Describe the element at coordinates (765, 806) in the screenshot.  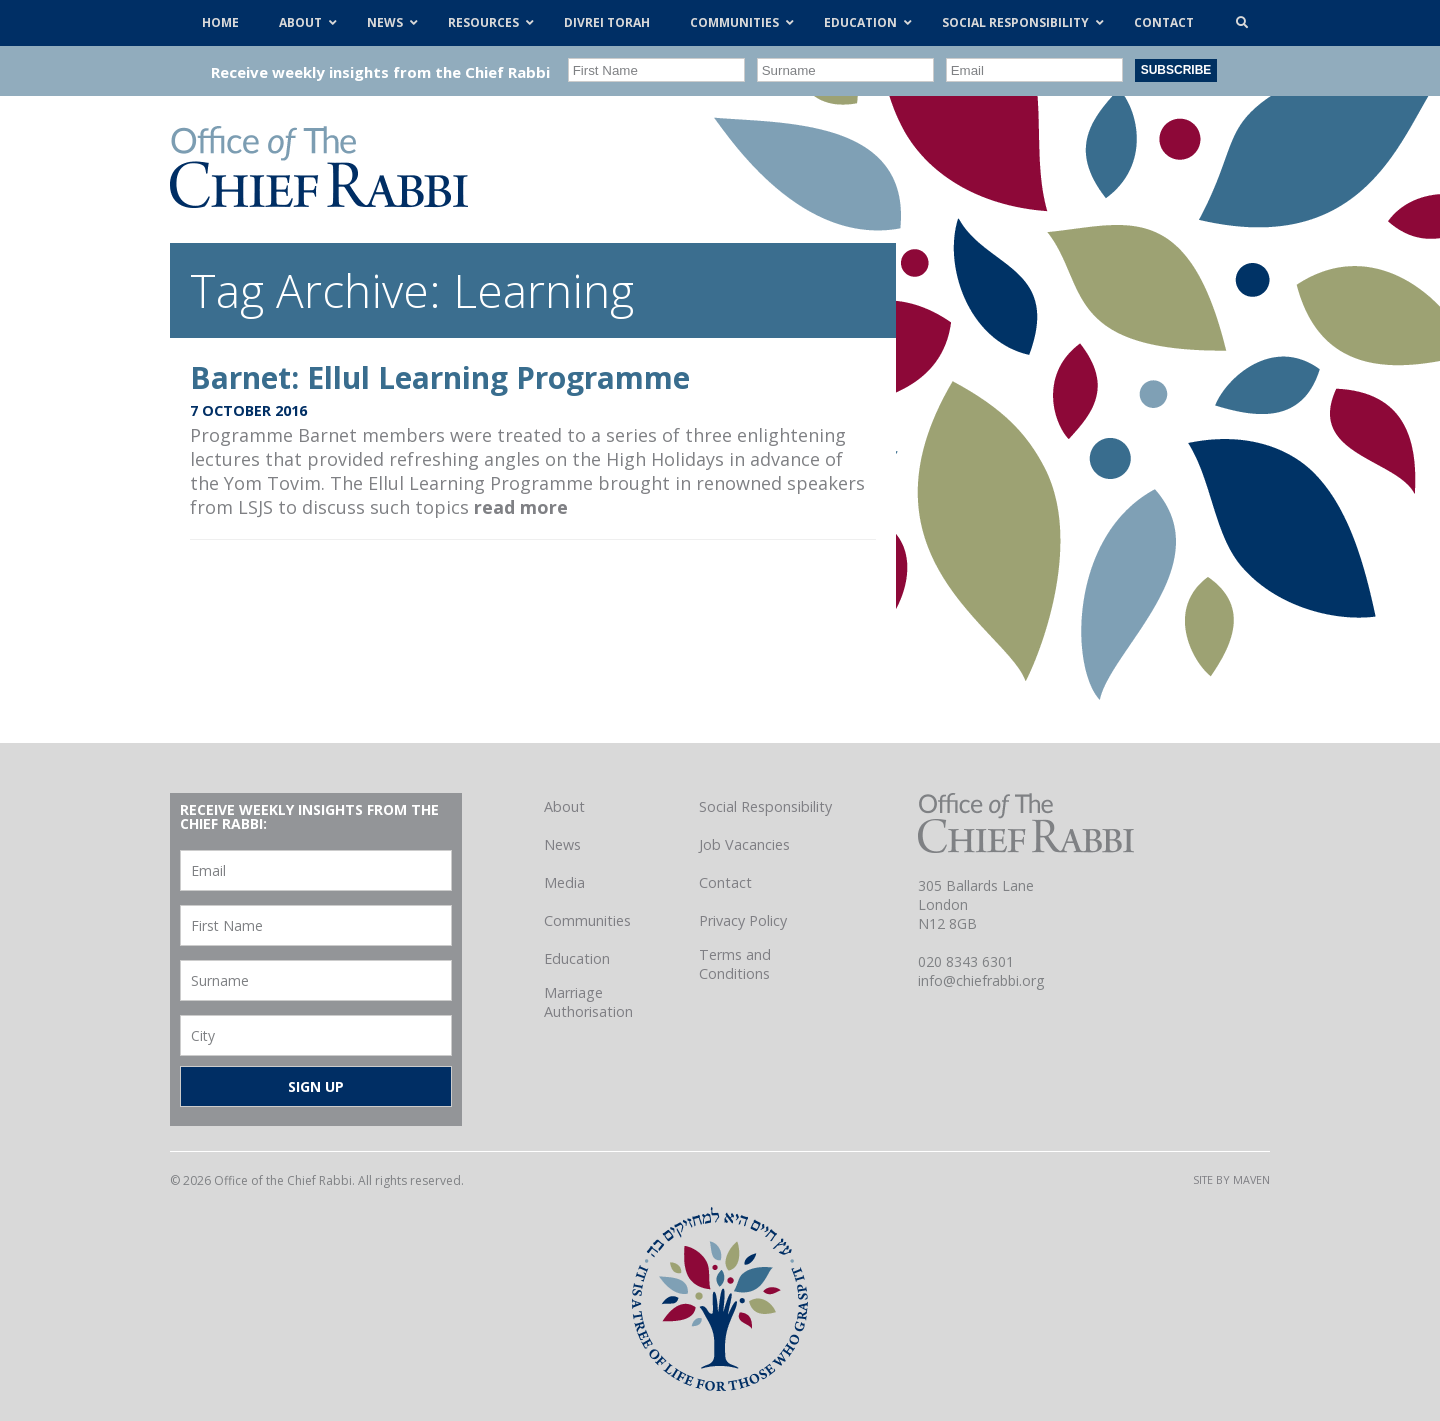
I see `Social Responsibility` at that location.